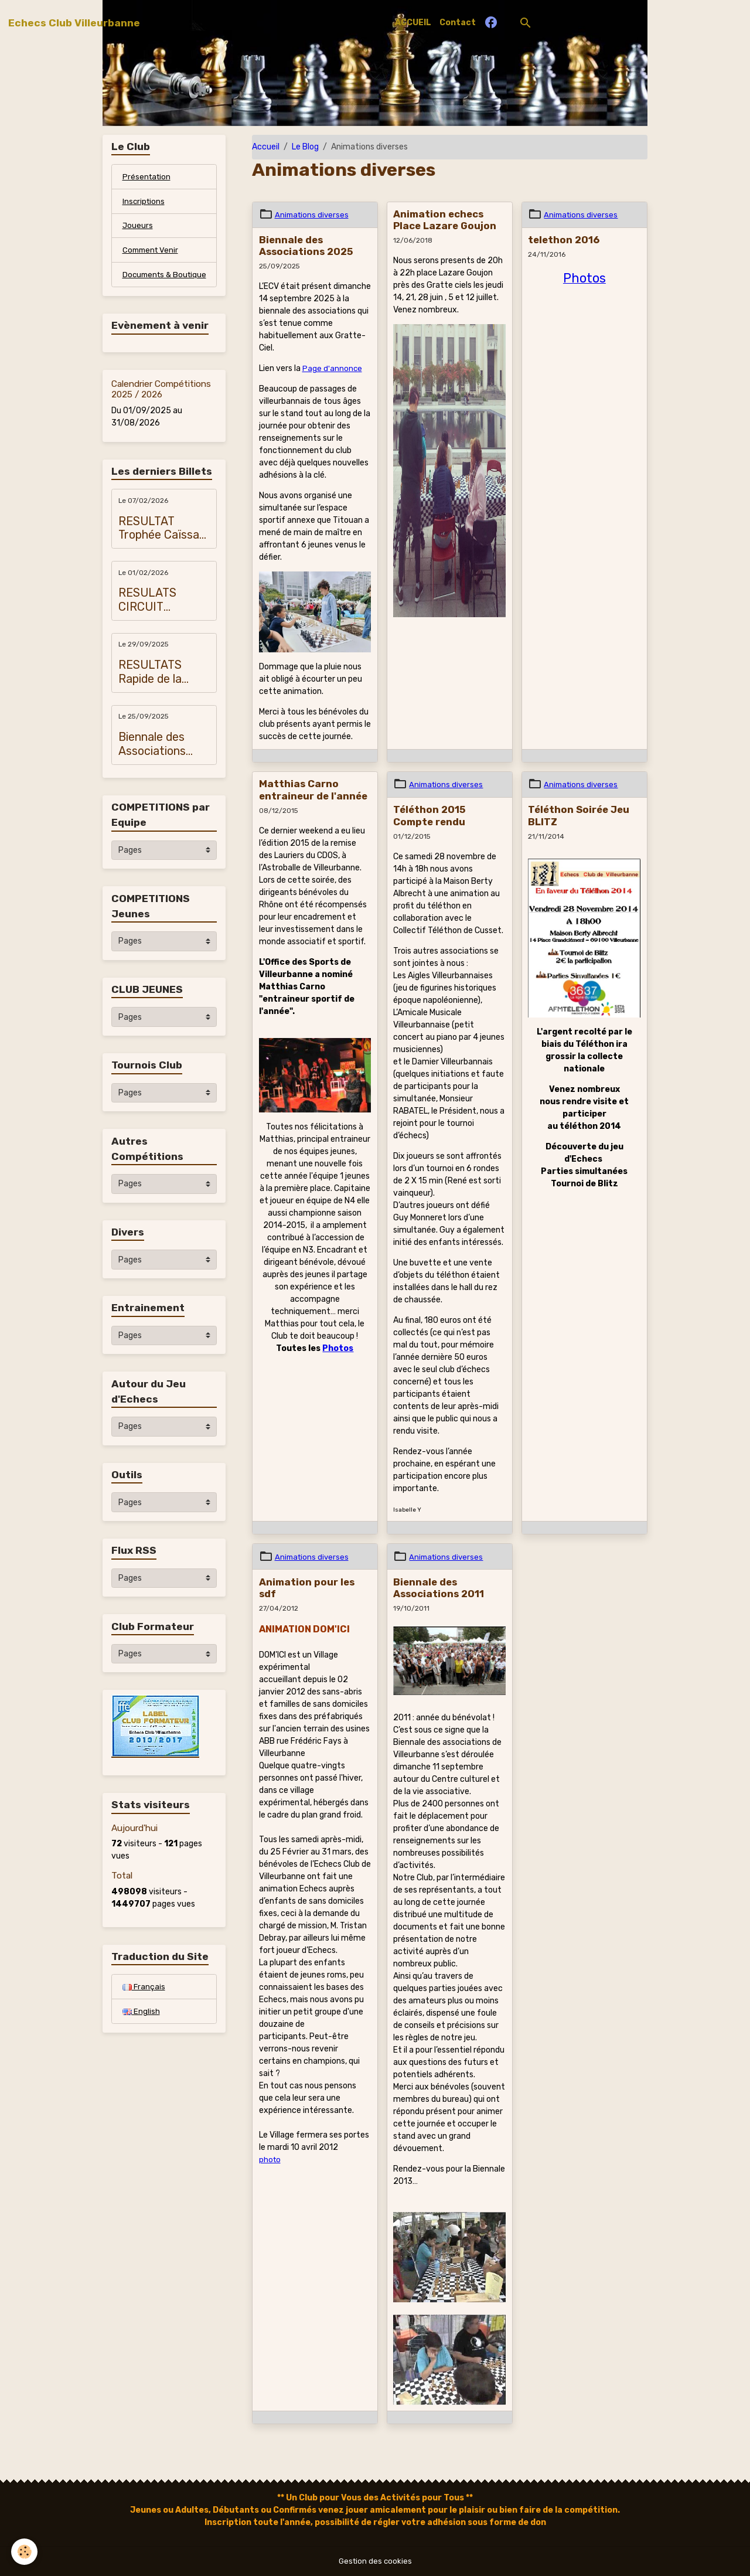 This screenshot has height=2576, width=750. Describe the element at coordinates (413, 23) in the screenshot. I see `ACCUEIL` at that location.